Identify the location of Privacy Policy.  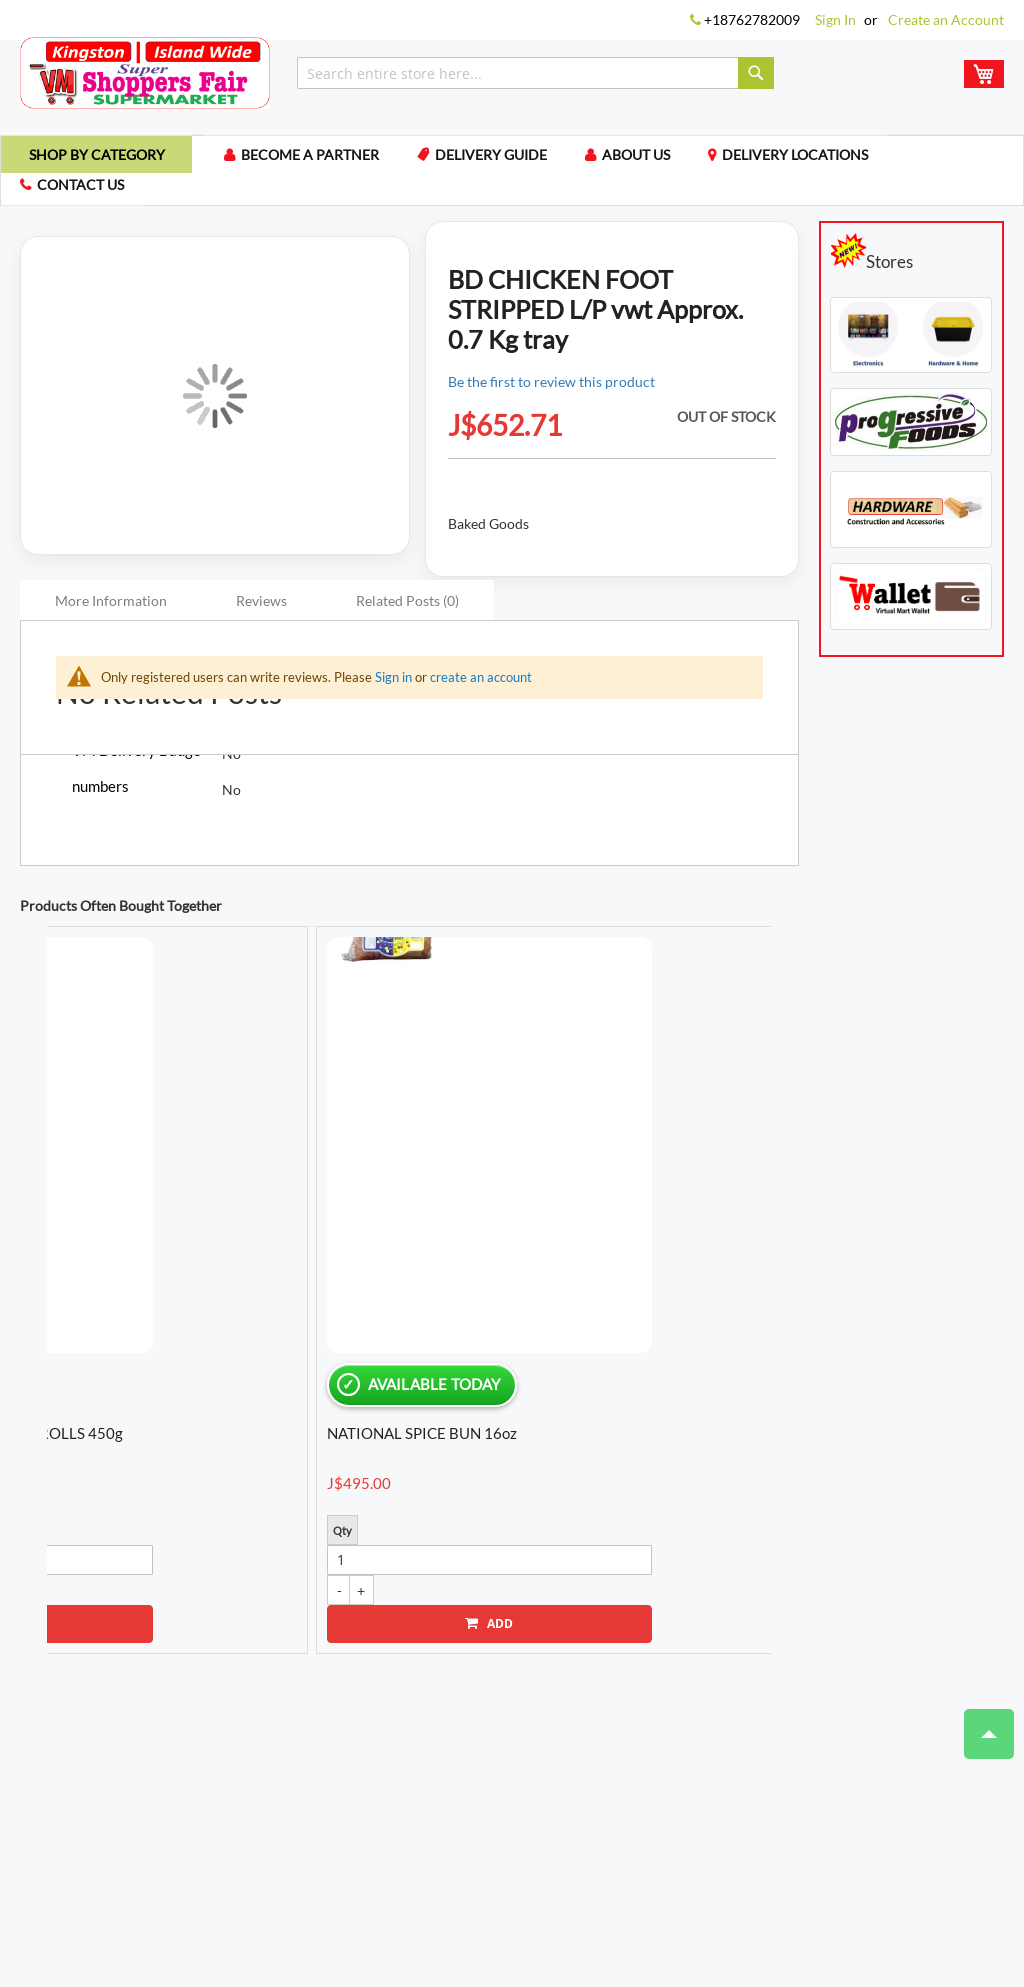
(351, 1869).